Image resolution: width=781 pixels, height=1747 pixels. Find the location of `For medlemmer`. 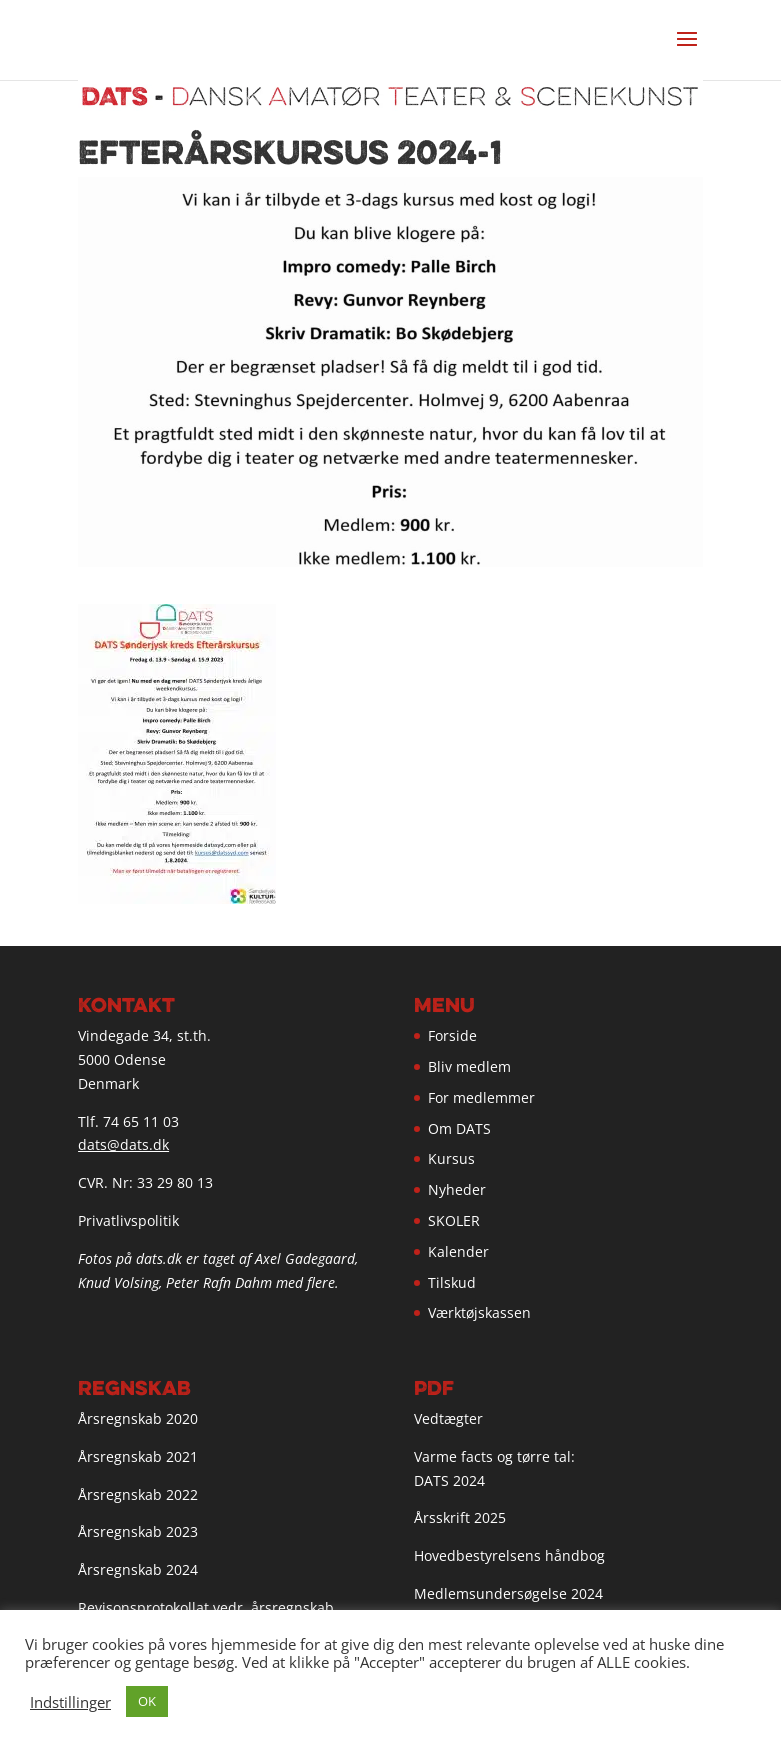

For medlemmer is located at coordinates (481, 1097).